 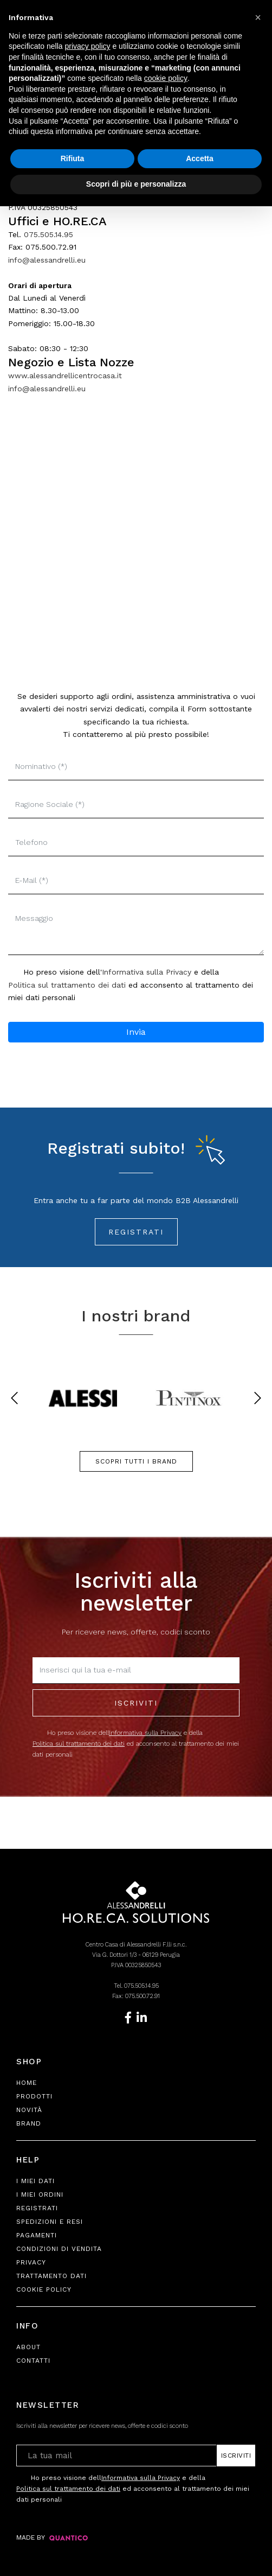 I want to click on Registrati, so click(x=136, y=1231).